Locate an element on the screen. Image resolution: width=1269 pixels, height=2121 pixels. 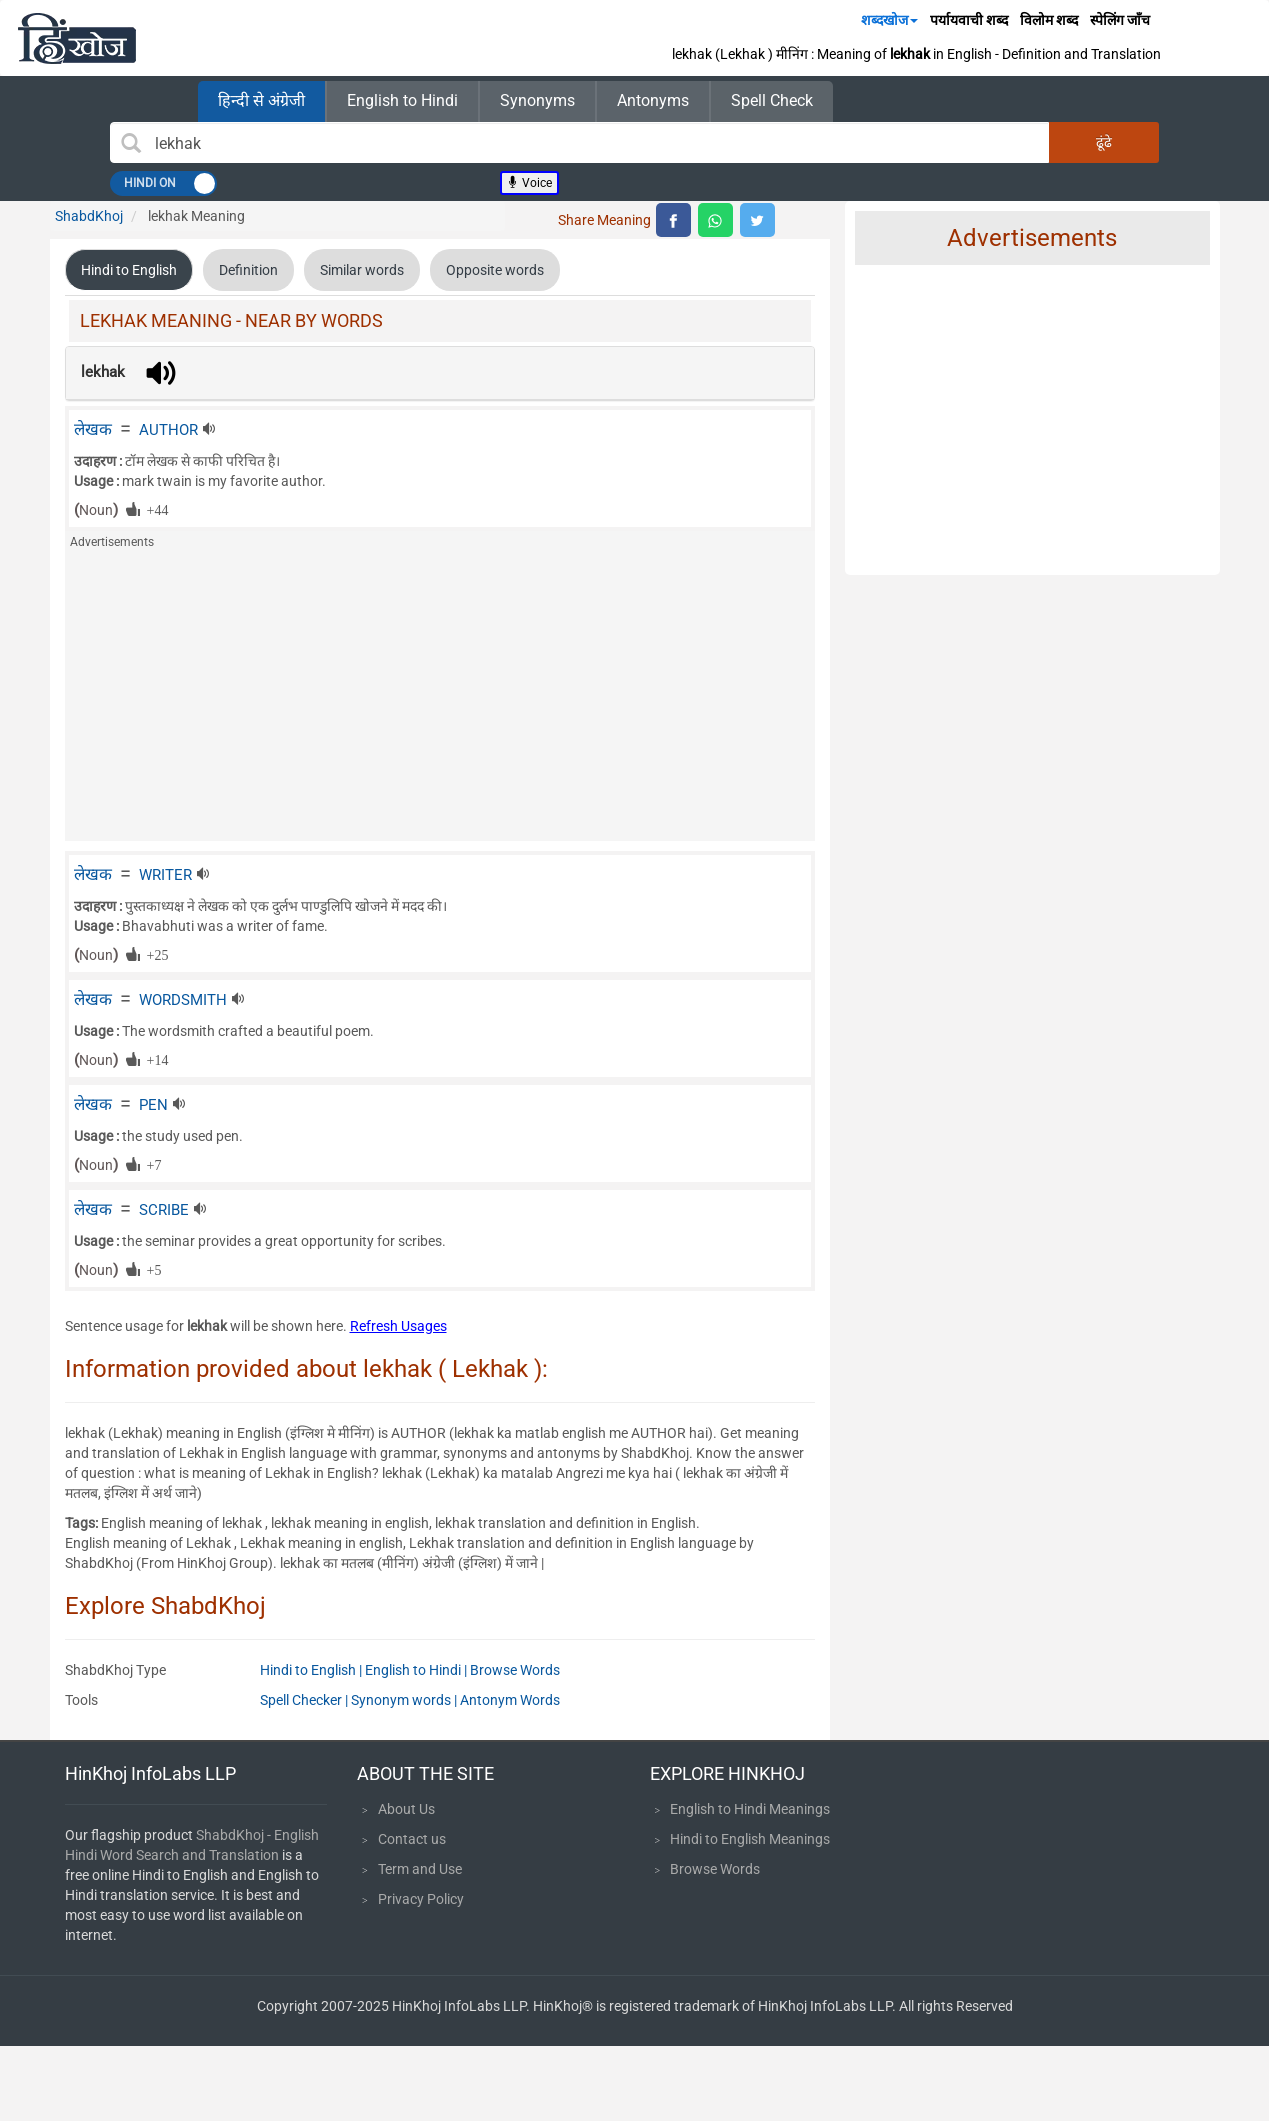
Spell Checker | is located at coordinates (305, 1700).